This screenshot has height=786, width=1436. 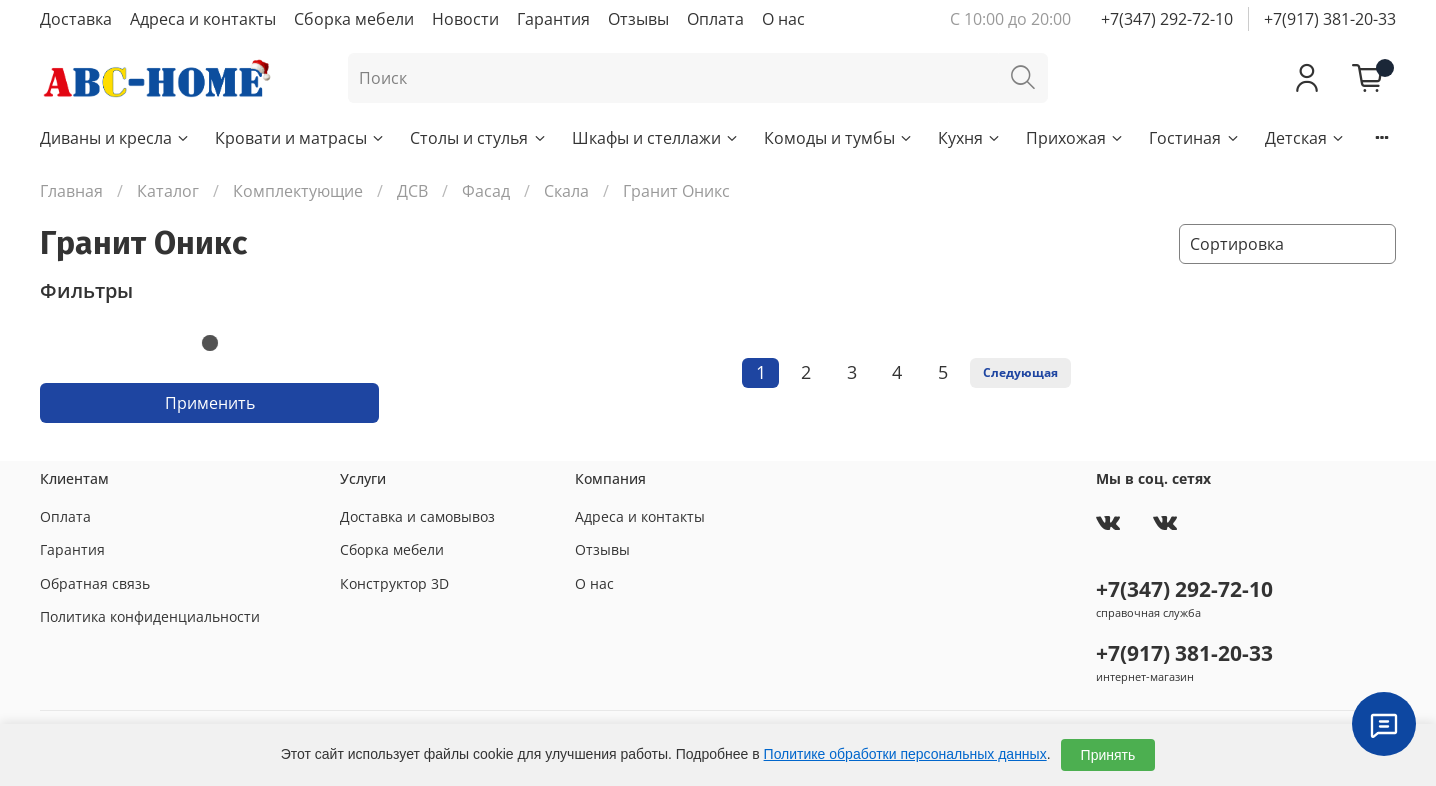 I want to click on О нас, so click(x=783, y=19).